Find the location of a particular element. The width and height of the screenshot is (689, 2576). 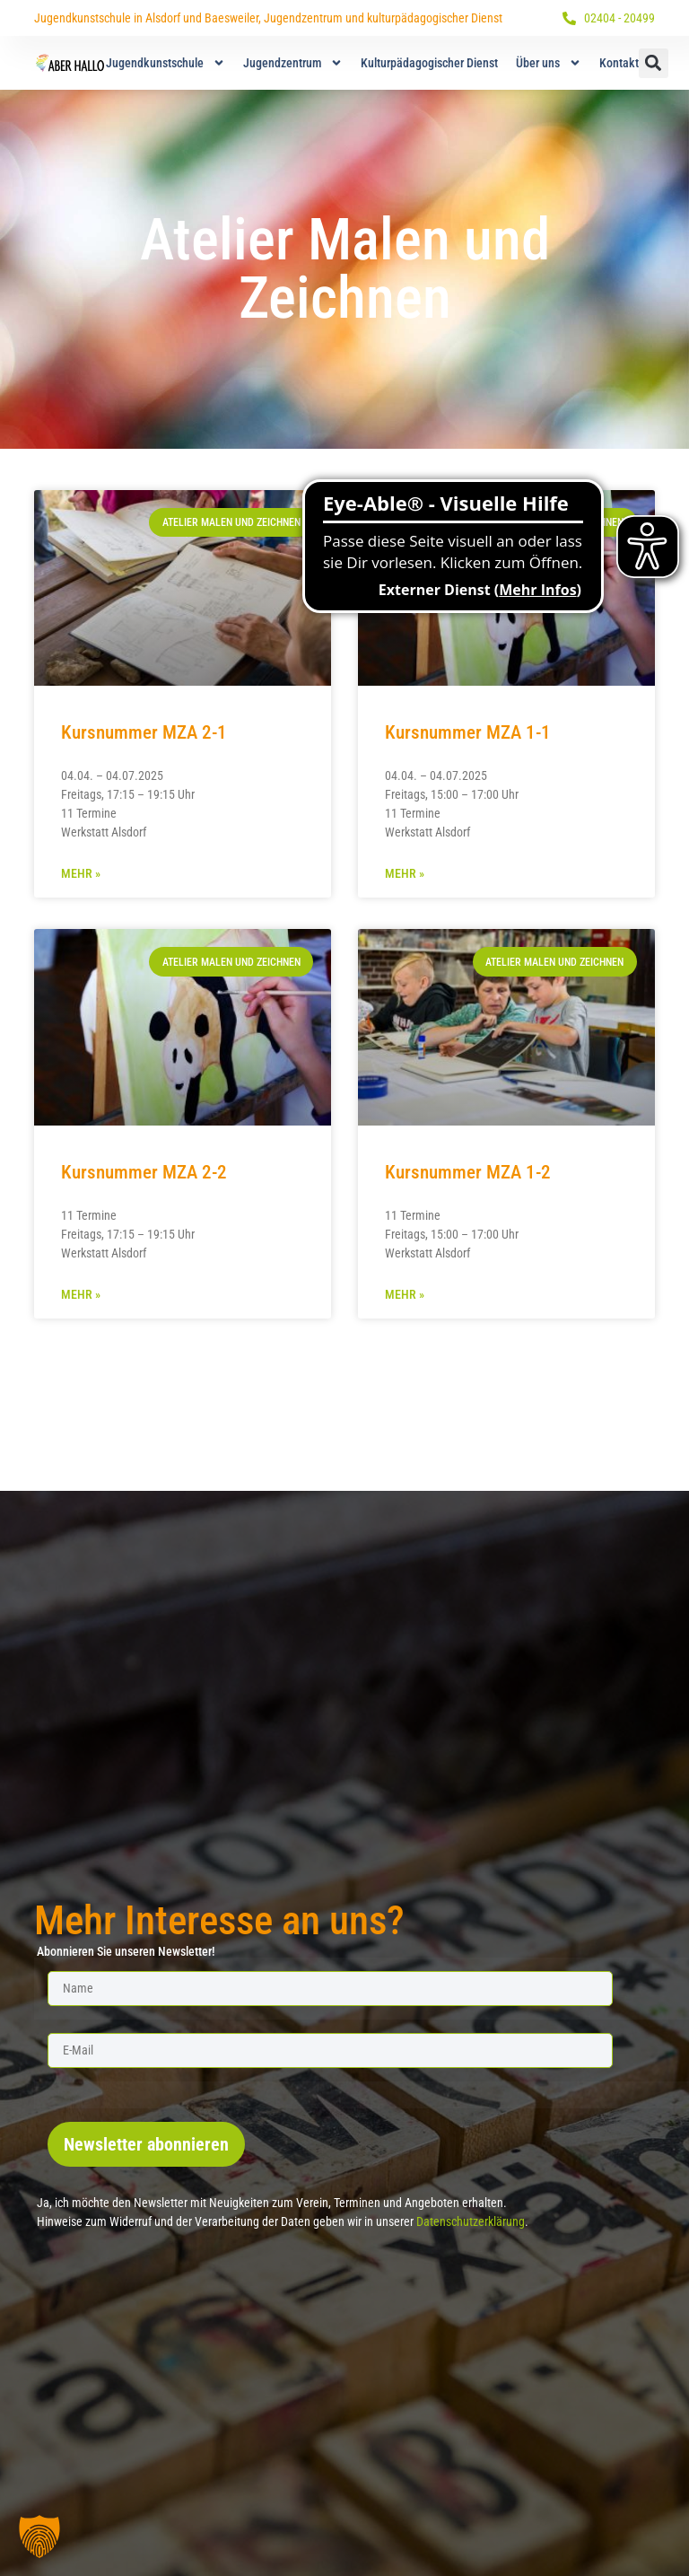

Kulturpädagogischer Dienst is located at coordinates (429, 63).